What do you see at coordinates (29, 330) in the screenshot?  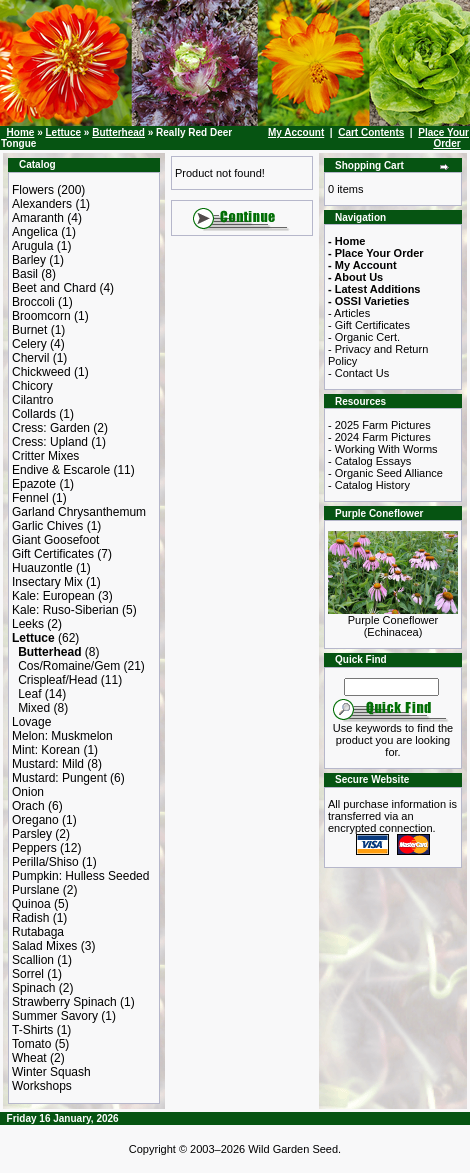 I see `Burnet` at bounding box center [29, 330].